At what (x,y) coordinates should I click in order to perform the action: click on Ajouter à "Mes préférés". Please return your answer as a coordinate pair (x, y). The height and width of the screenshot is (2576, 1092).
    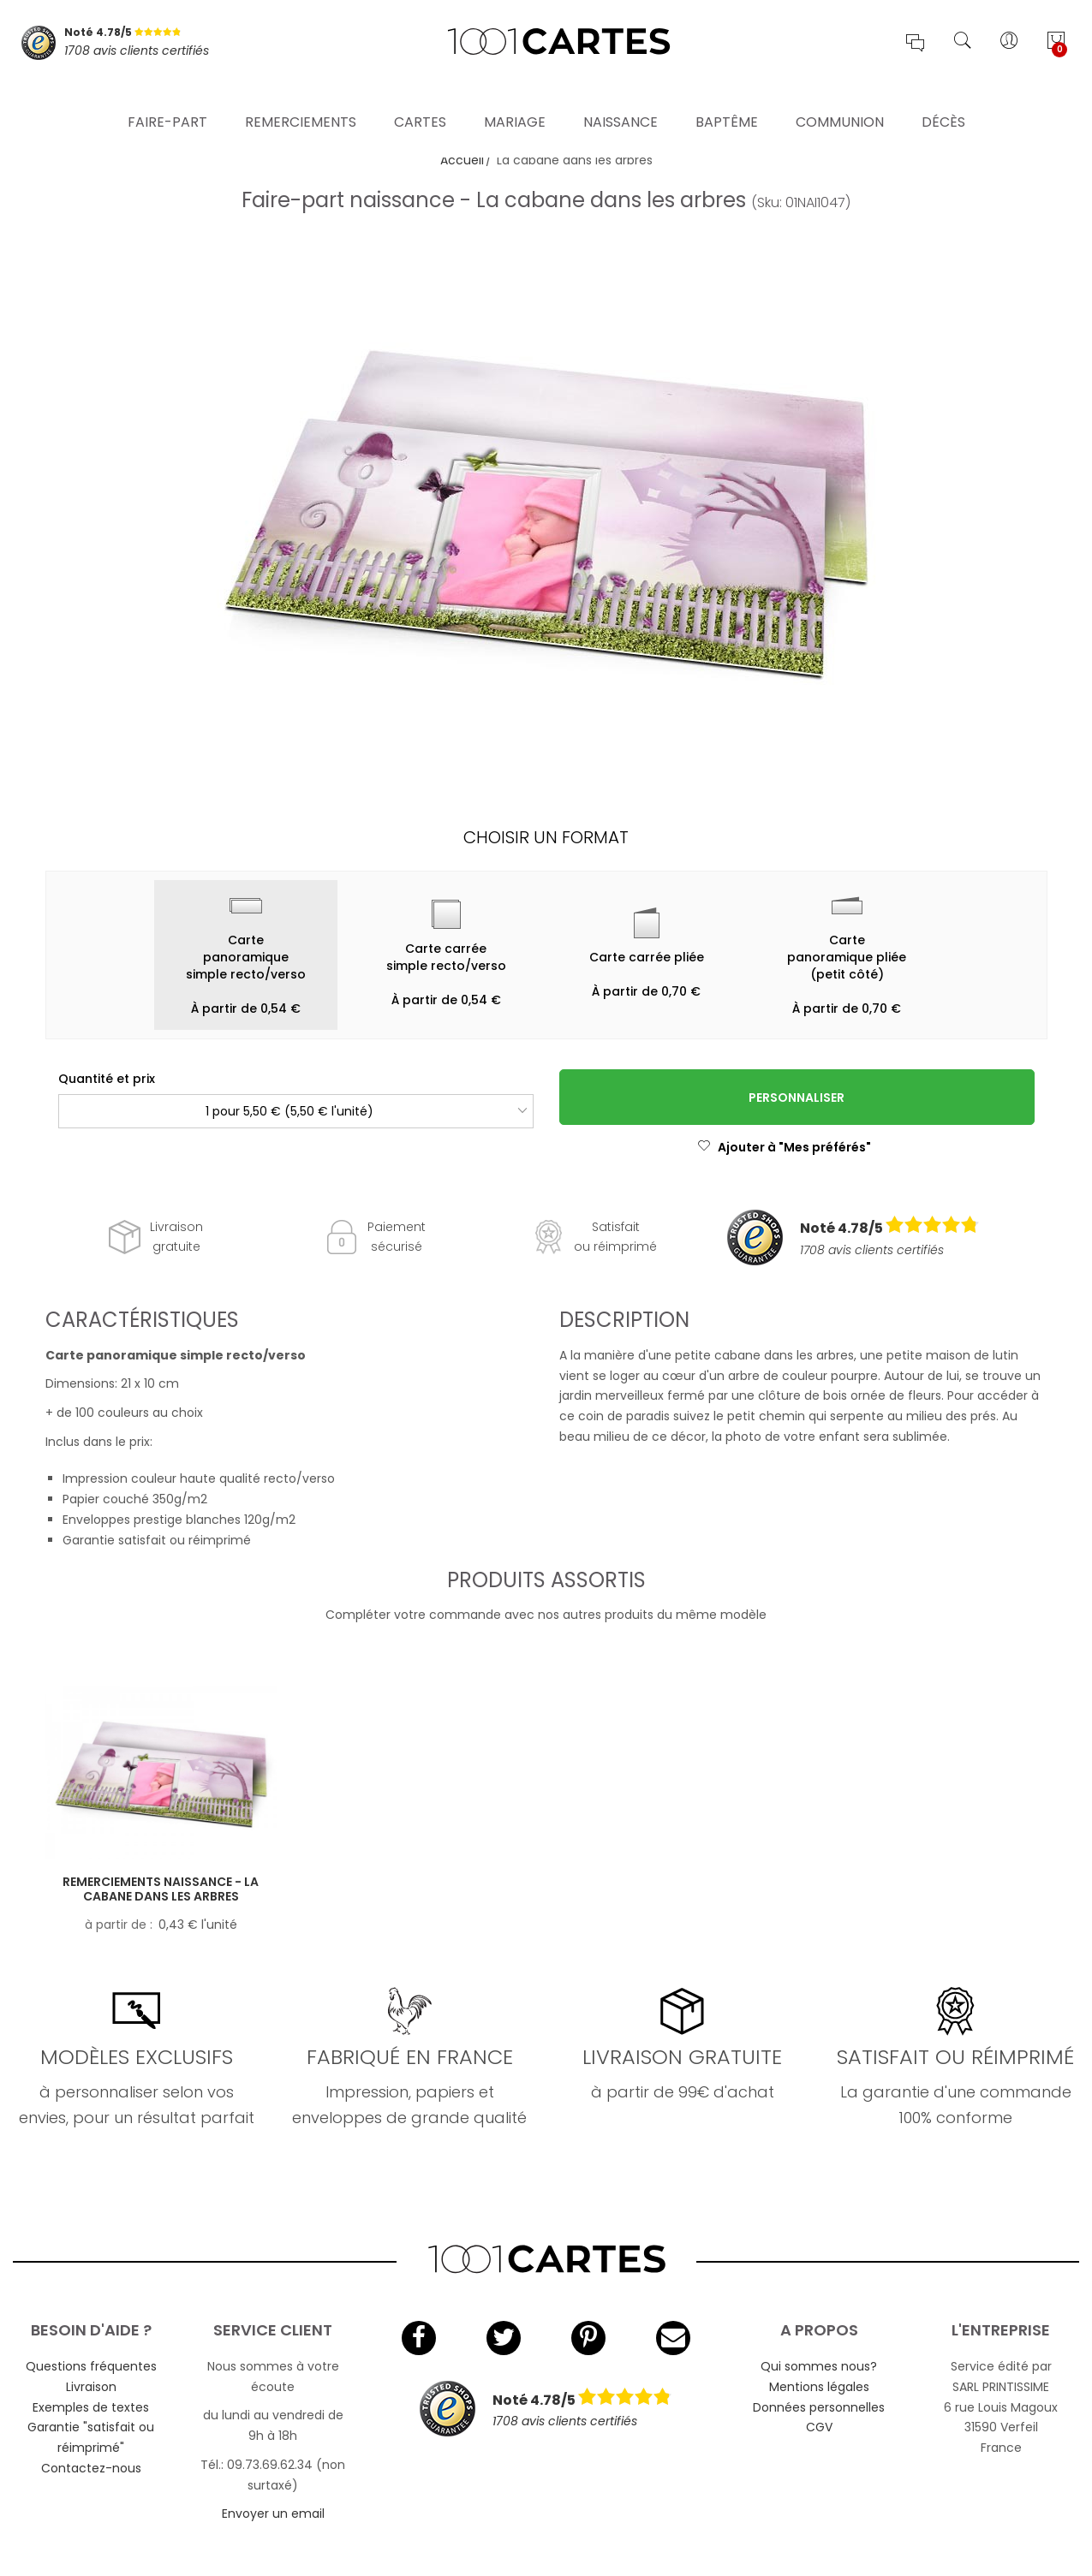
    Looking at the image, I should click on (784, 1147).